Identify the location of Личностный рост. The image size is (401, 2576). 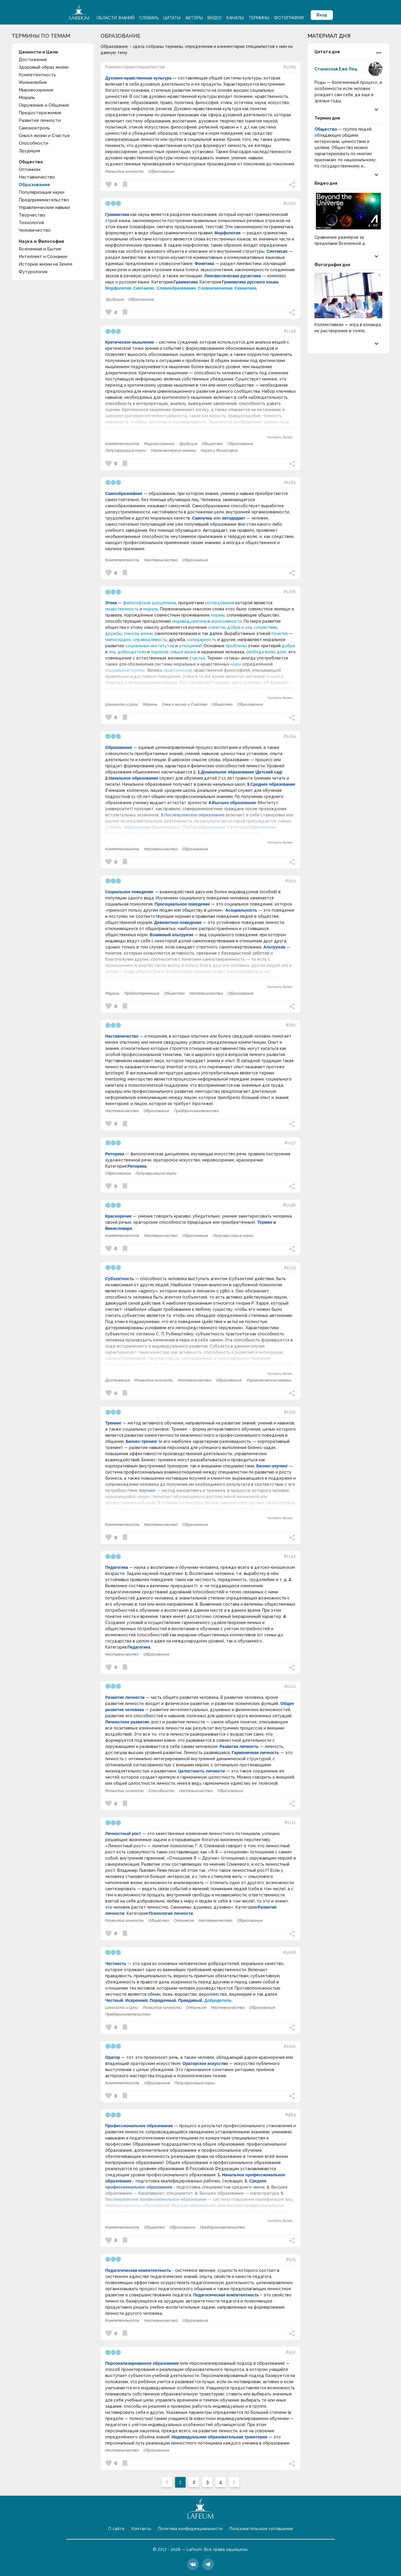
(123, 1833).